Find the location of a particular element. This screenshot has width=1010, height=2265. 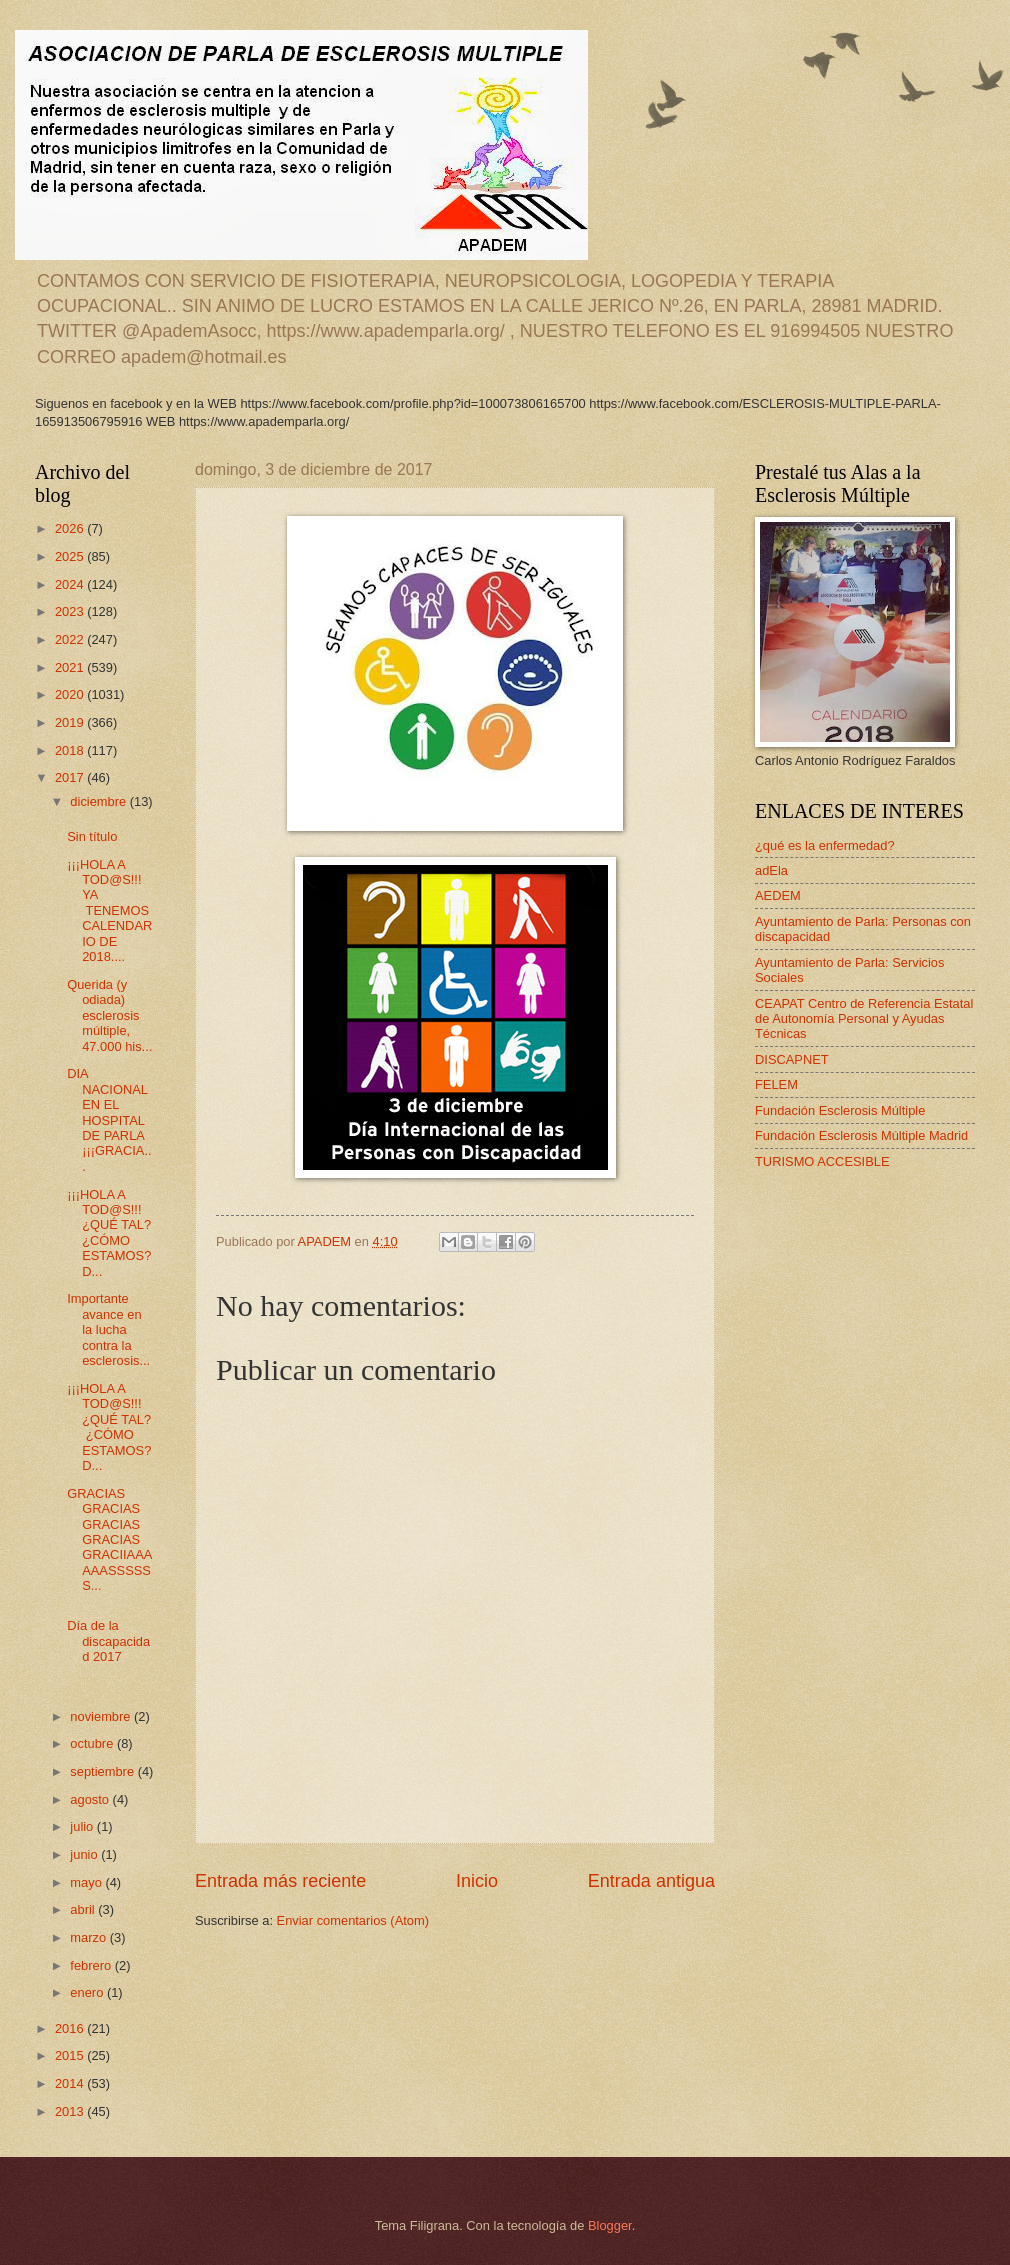

GRACIAS GRACIAS GRACIAS GRACIAS GRACIIAAAAAASSSSSS... is located at coordinates (109, 1540).